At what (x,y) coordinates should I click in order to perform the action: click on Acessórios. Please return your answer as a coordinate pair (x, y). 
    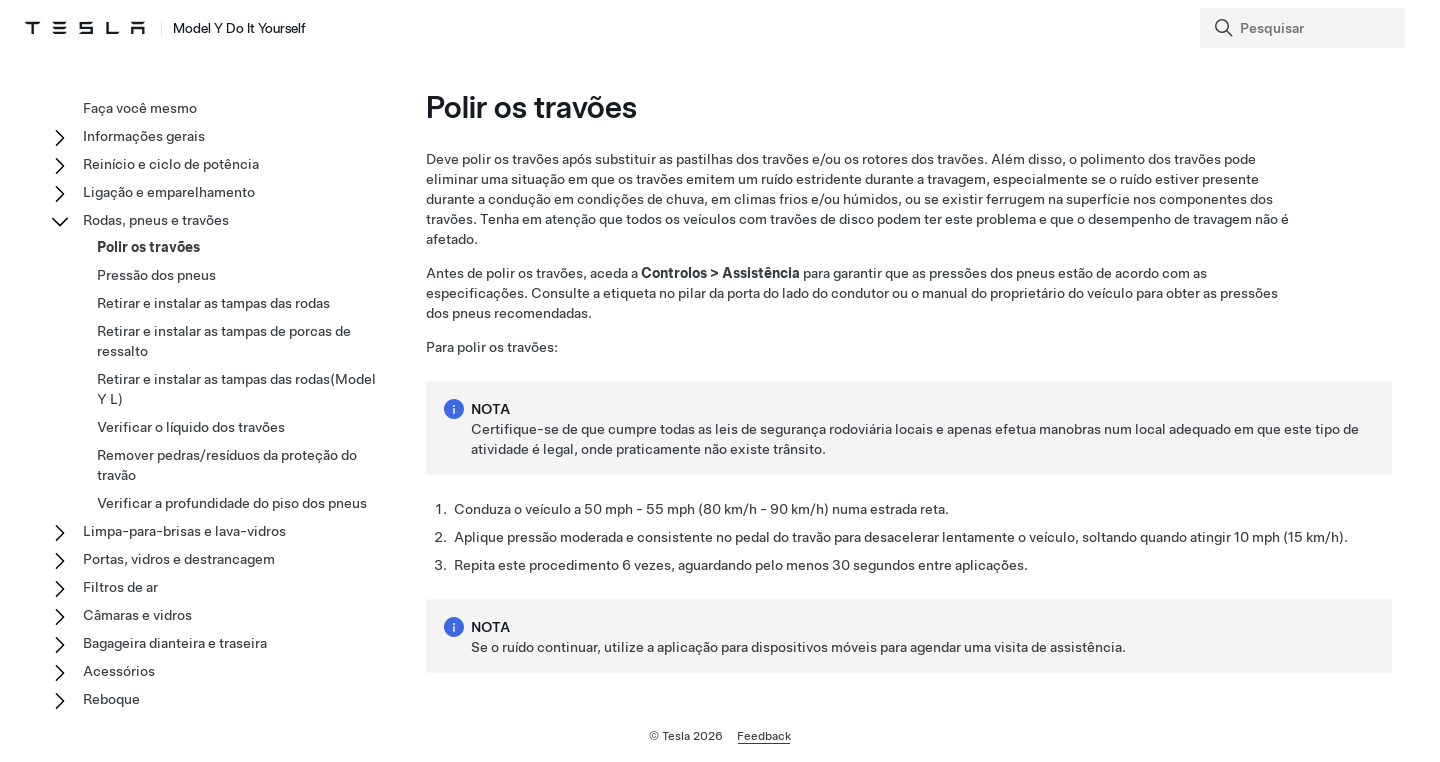
    Looking at the image, I should click on (119, 671).